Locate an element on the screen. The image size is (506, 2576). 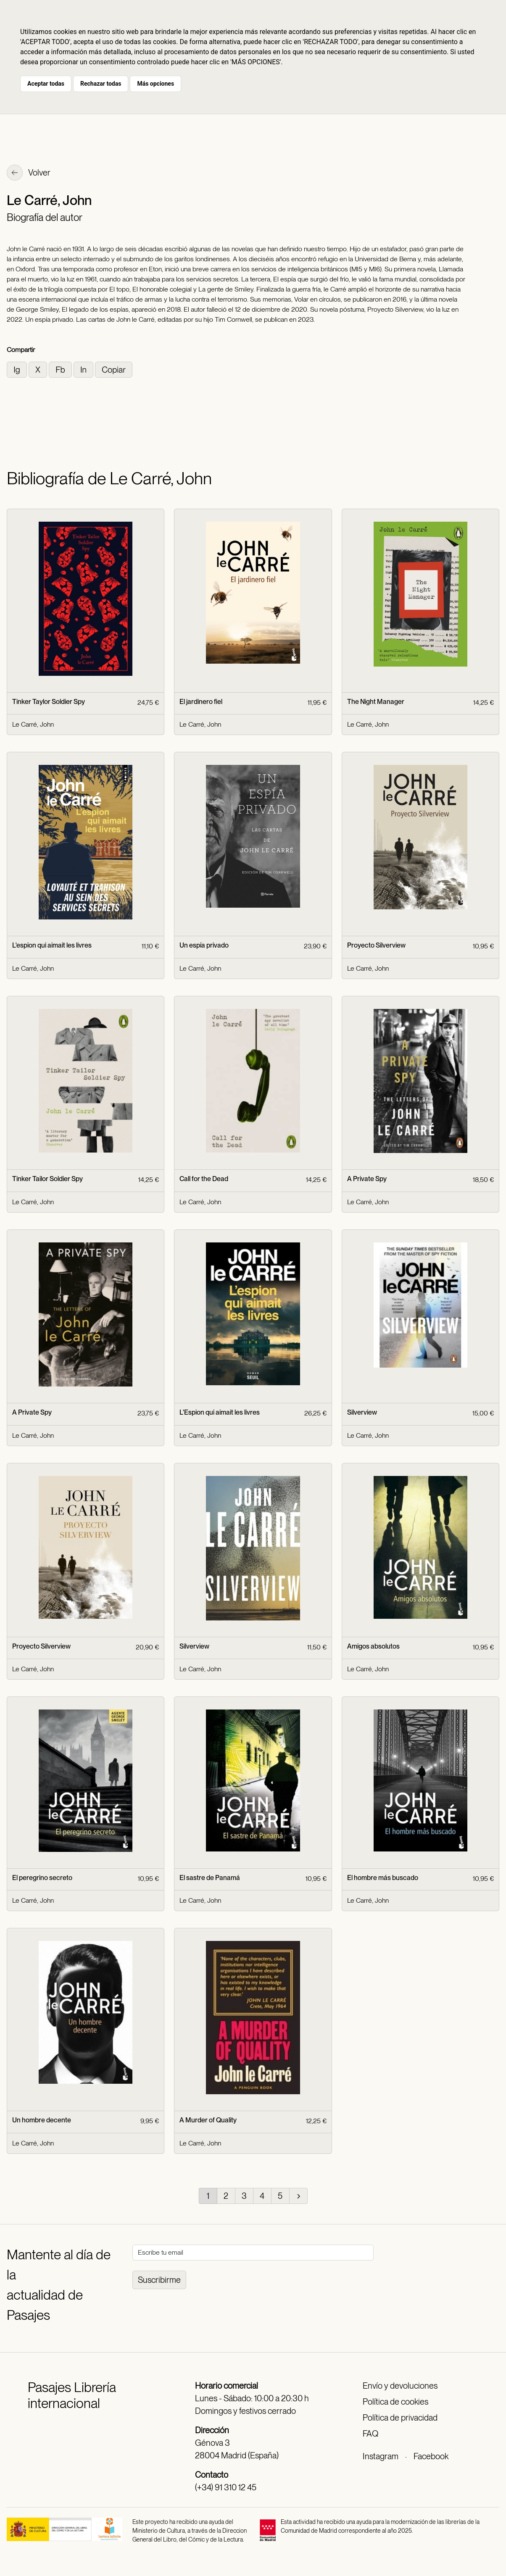
(+34) 91 310 12 45 is located at coordinates (225, 2487).